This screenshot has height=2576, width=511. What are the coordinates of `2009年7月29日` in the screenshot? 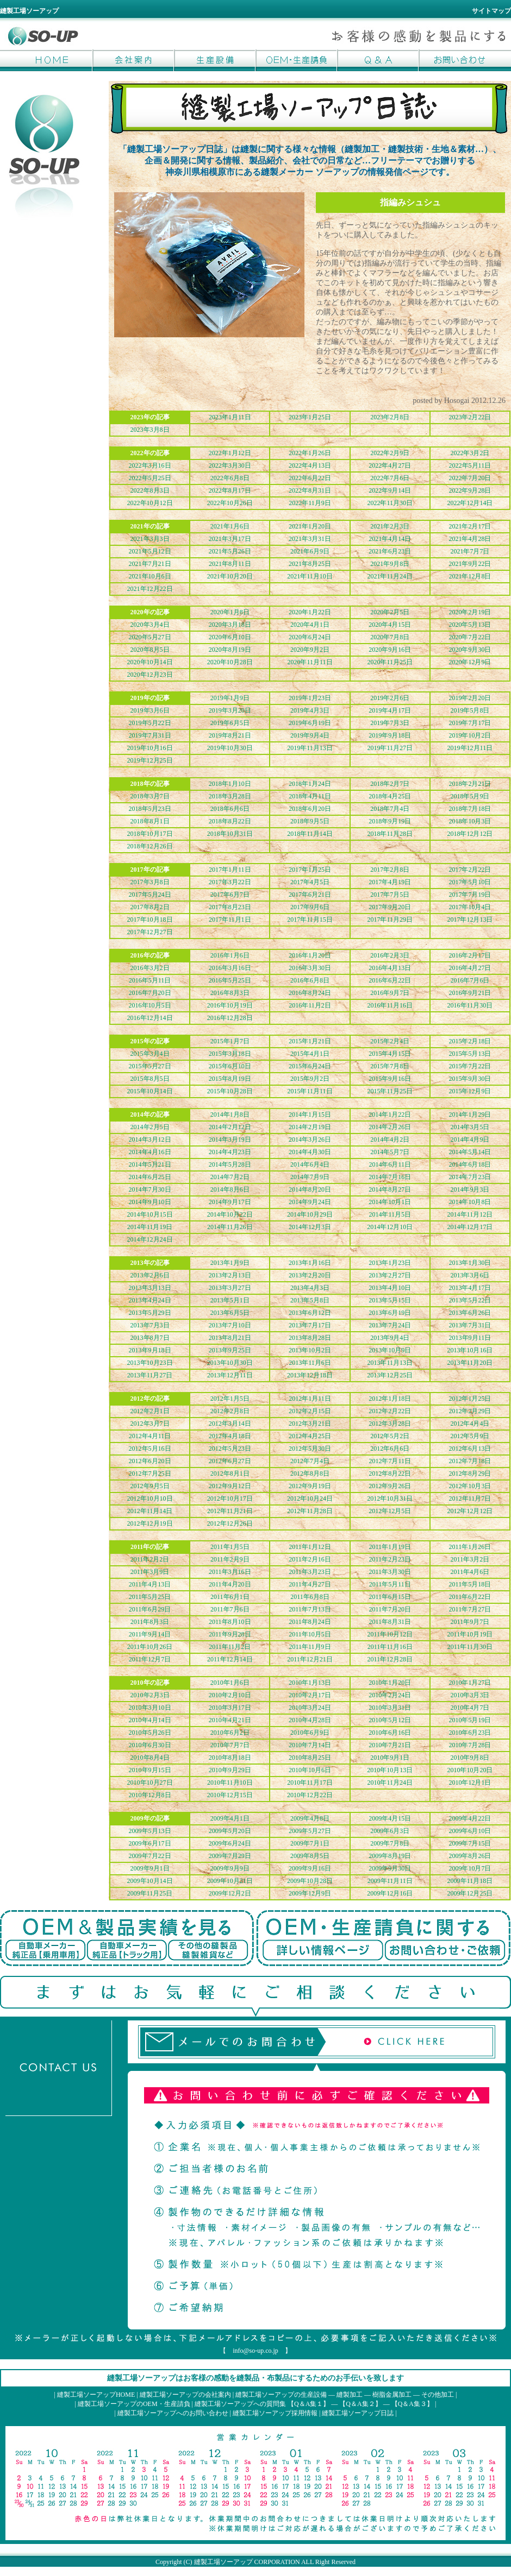 It's located at (230, 1856).